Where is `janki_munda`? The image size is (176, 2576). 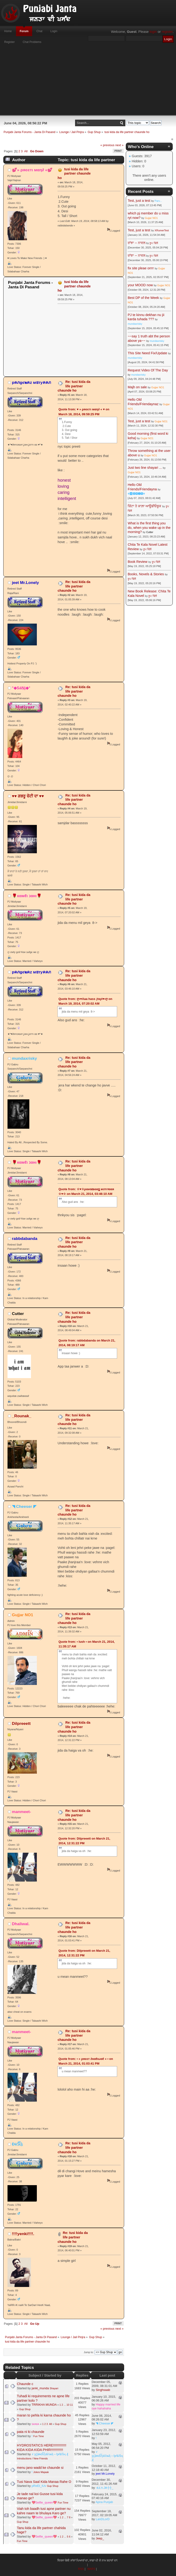
janki_munda is located at coordinates (40, 2388).